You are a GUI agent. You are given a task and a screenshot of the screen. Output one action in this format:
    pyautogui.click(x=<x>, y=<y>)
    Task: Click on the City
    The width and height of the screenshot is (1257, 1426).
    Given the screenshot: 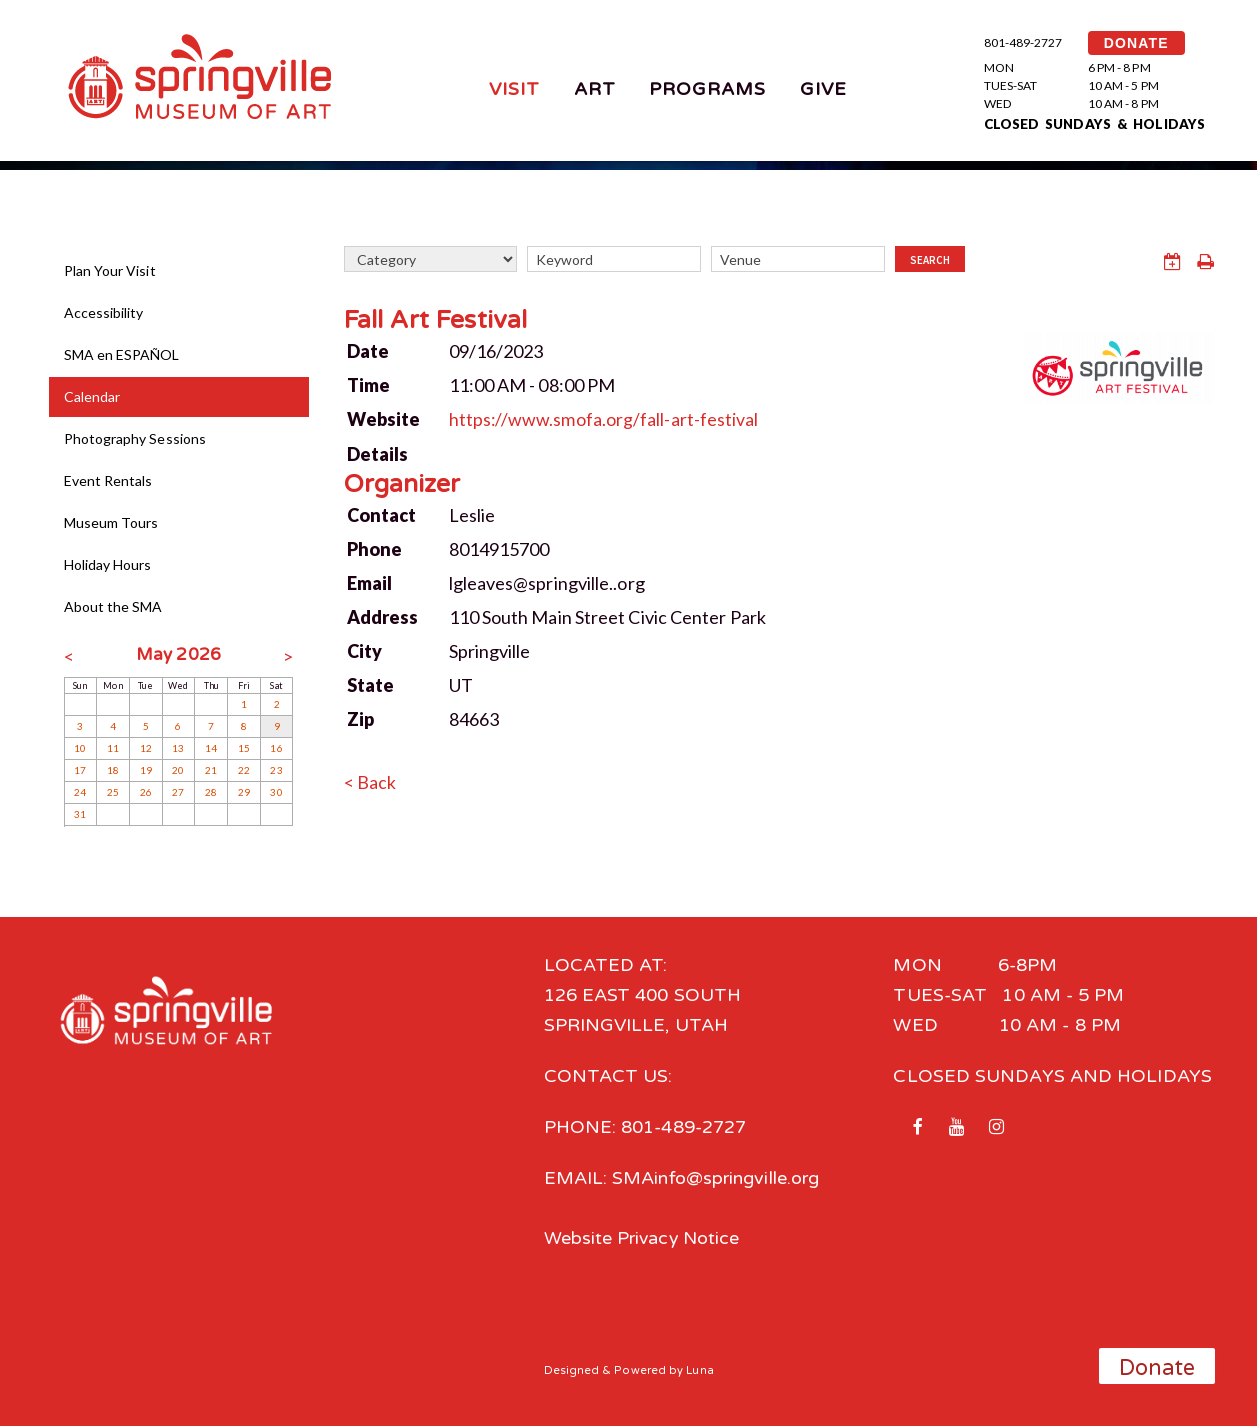 What is the action you would take?
    pyautogui.click(x=364, y=649)
    